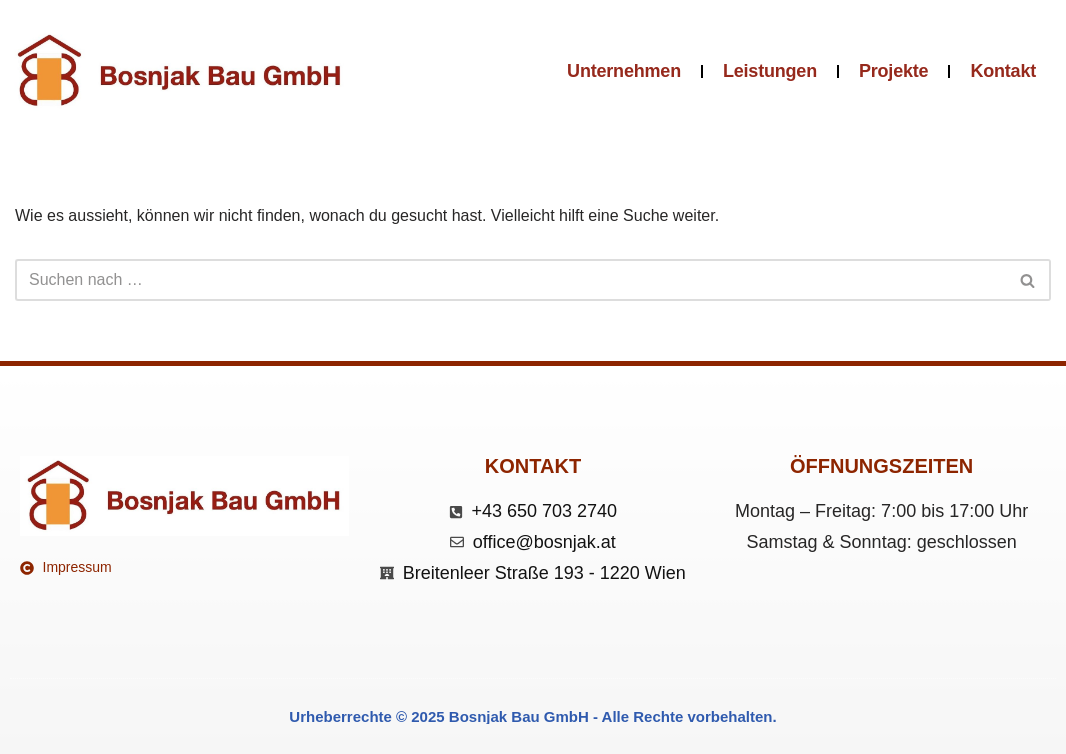 The width and height of the screenshot is (1066, 754). What do you see at coordinates (510, 280) in the screenshot?
I see `[Suchen]` at bounding box center [510, 280].